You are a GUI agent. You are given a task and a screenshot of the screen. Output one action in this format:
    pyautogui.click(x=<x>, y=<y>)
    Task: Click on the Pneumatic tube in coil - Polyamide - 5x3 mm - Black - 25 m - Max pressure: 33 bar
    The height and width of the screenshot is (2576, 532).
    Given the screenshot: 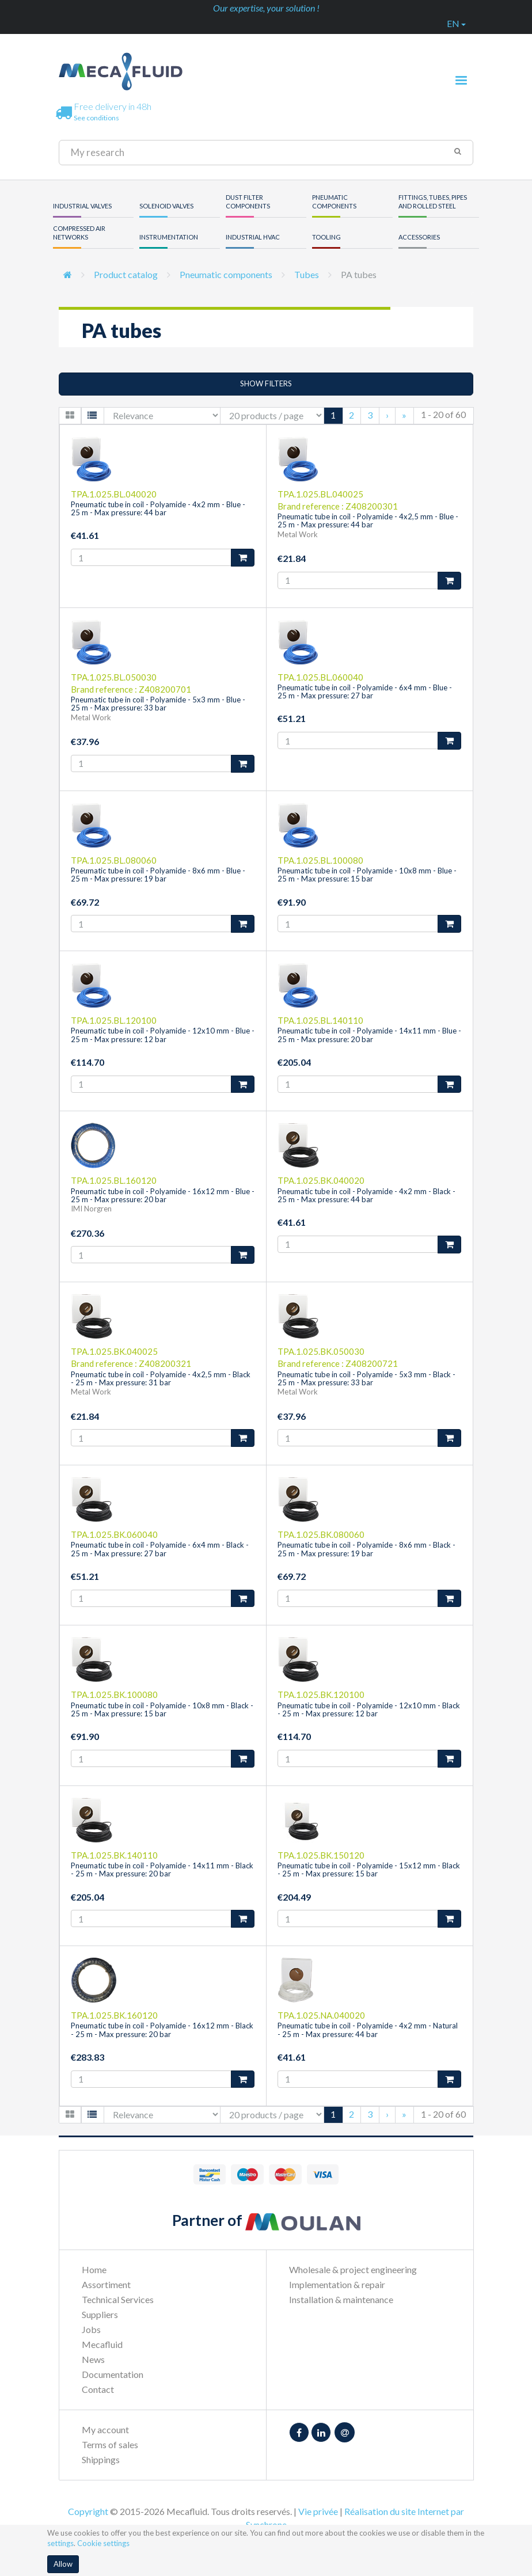 What is the action you would take?
    pyautogui.click(x=366, y=1378)
    